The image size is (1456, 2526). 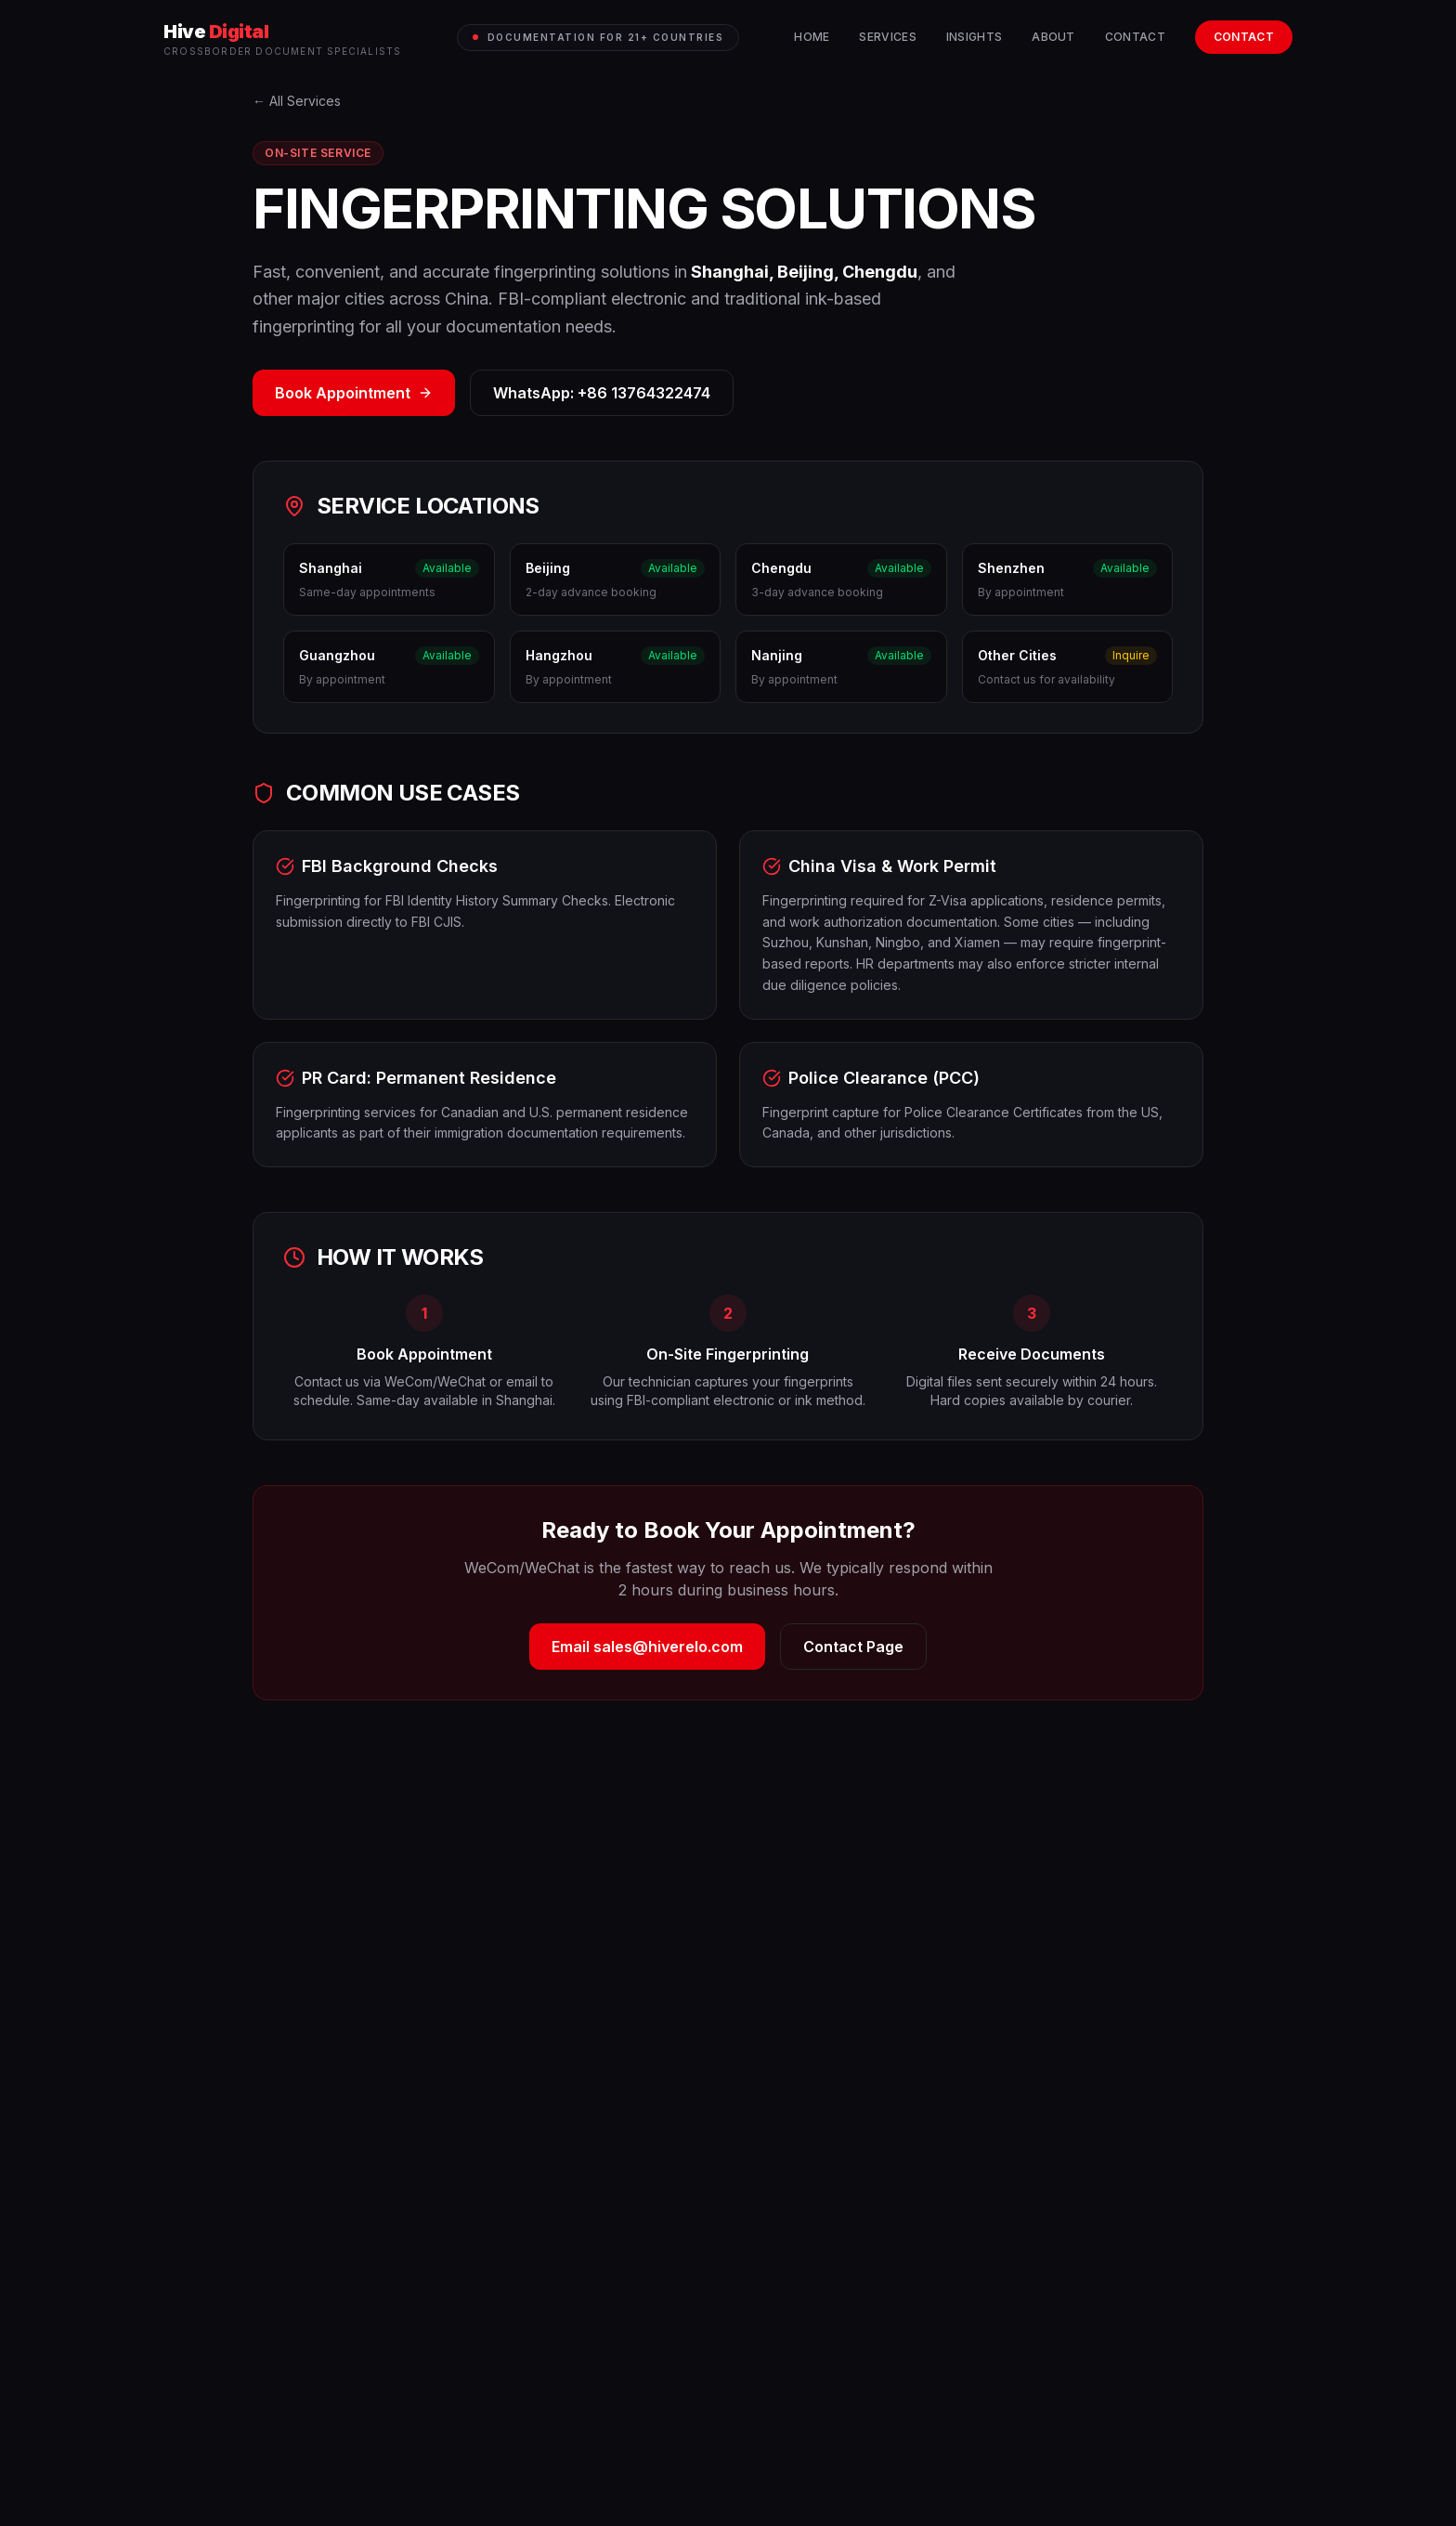 I want to click on ← All Services, so click(x=297, y=101).